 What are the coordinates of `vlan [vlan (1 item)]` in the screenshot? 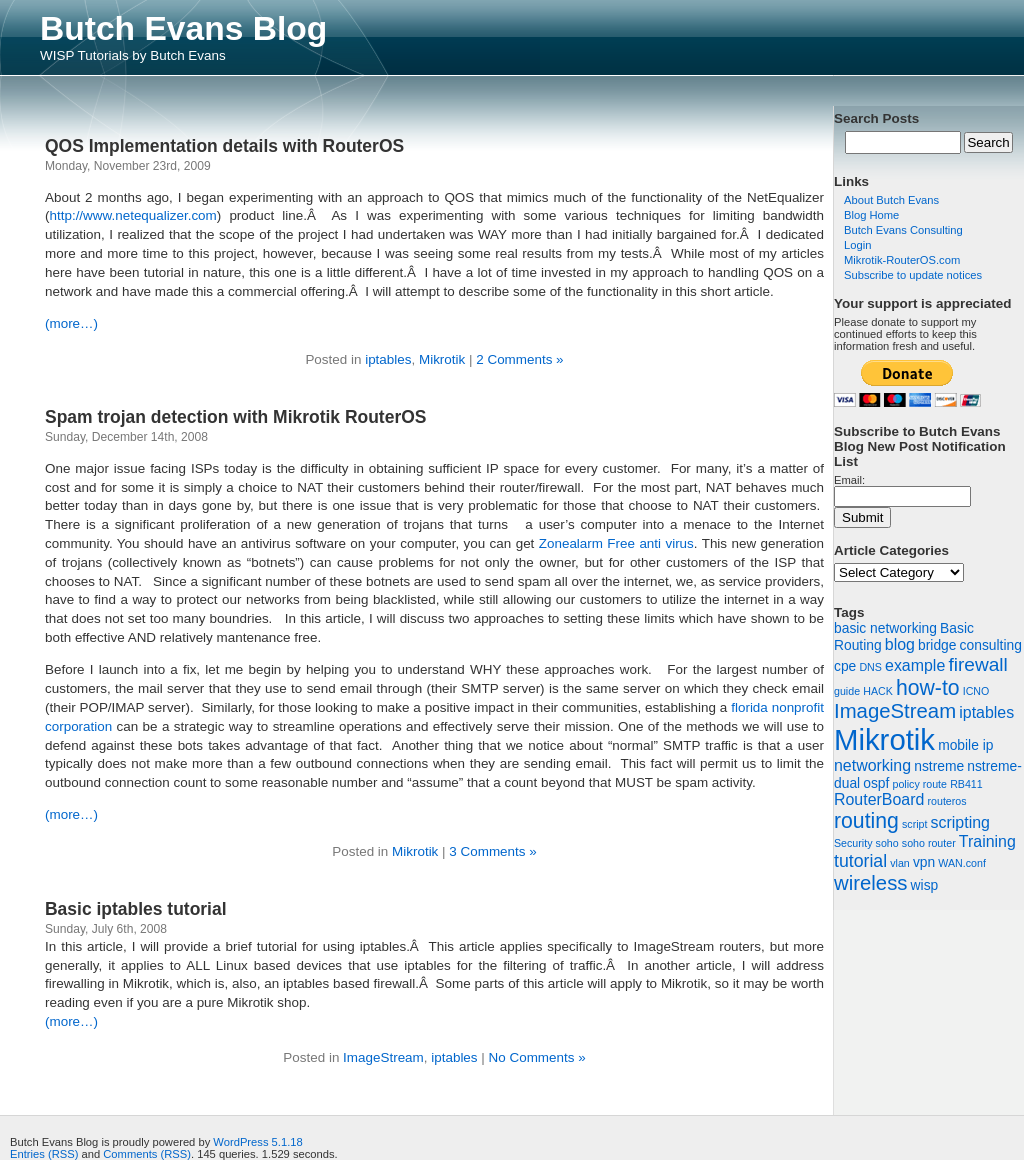 It's located at (900, 863).